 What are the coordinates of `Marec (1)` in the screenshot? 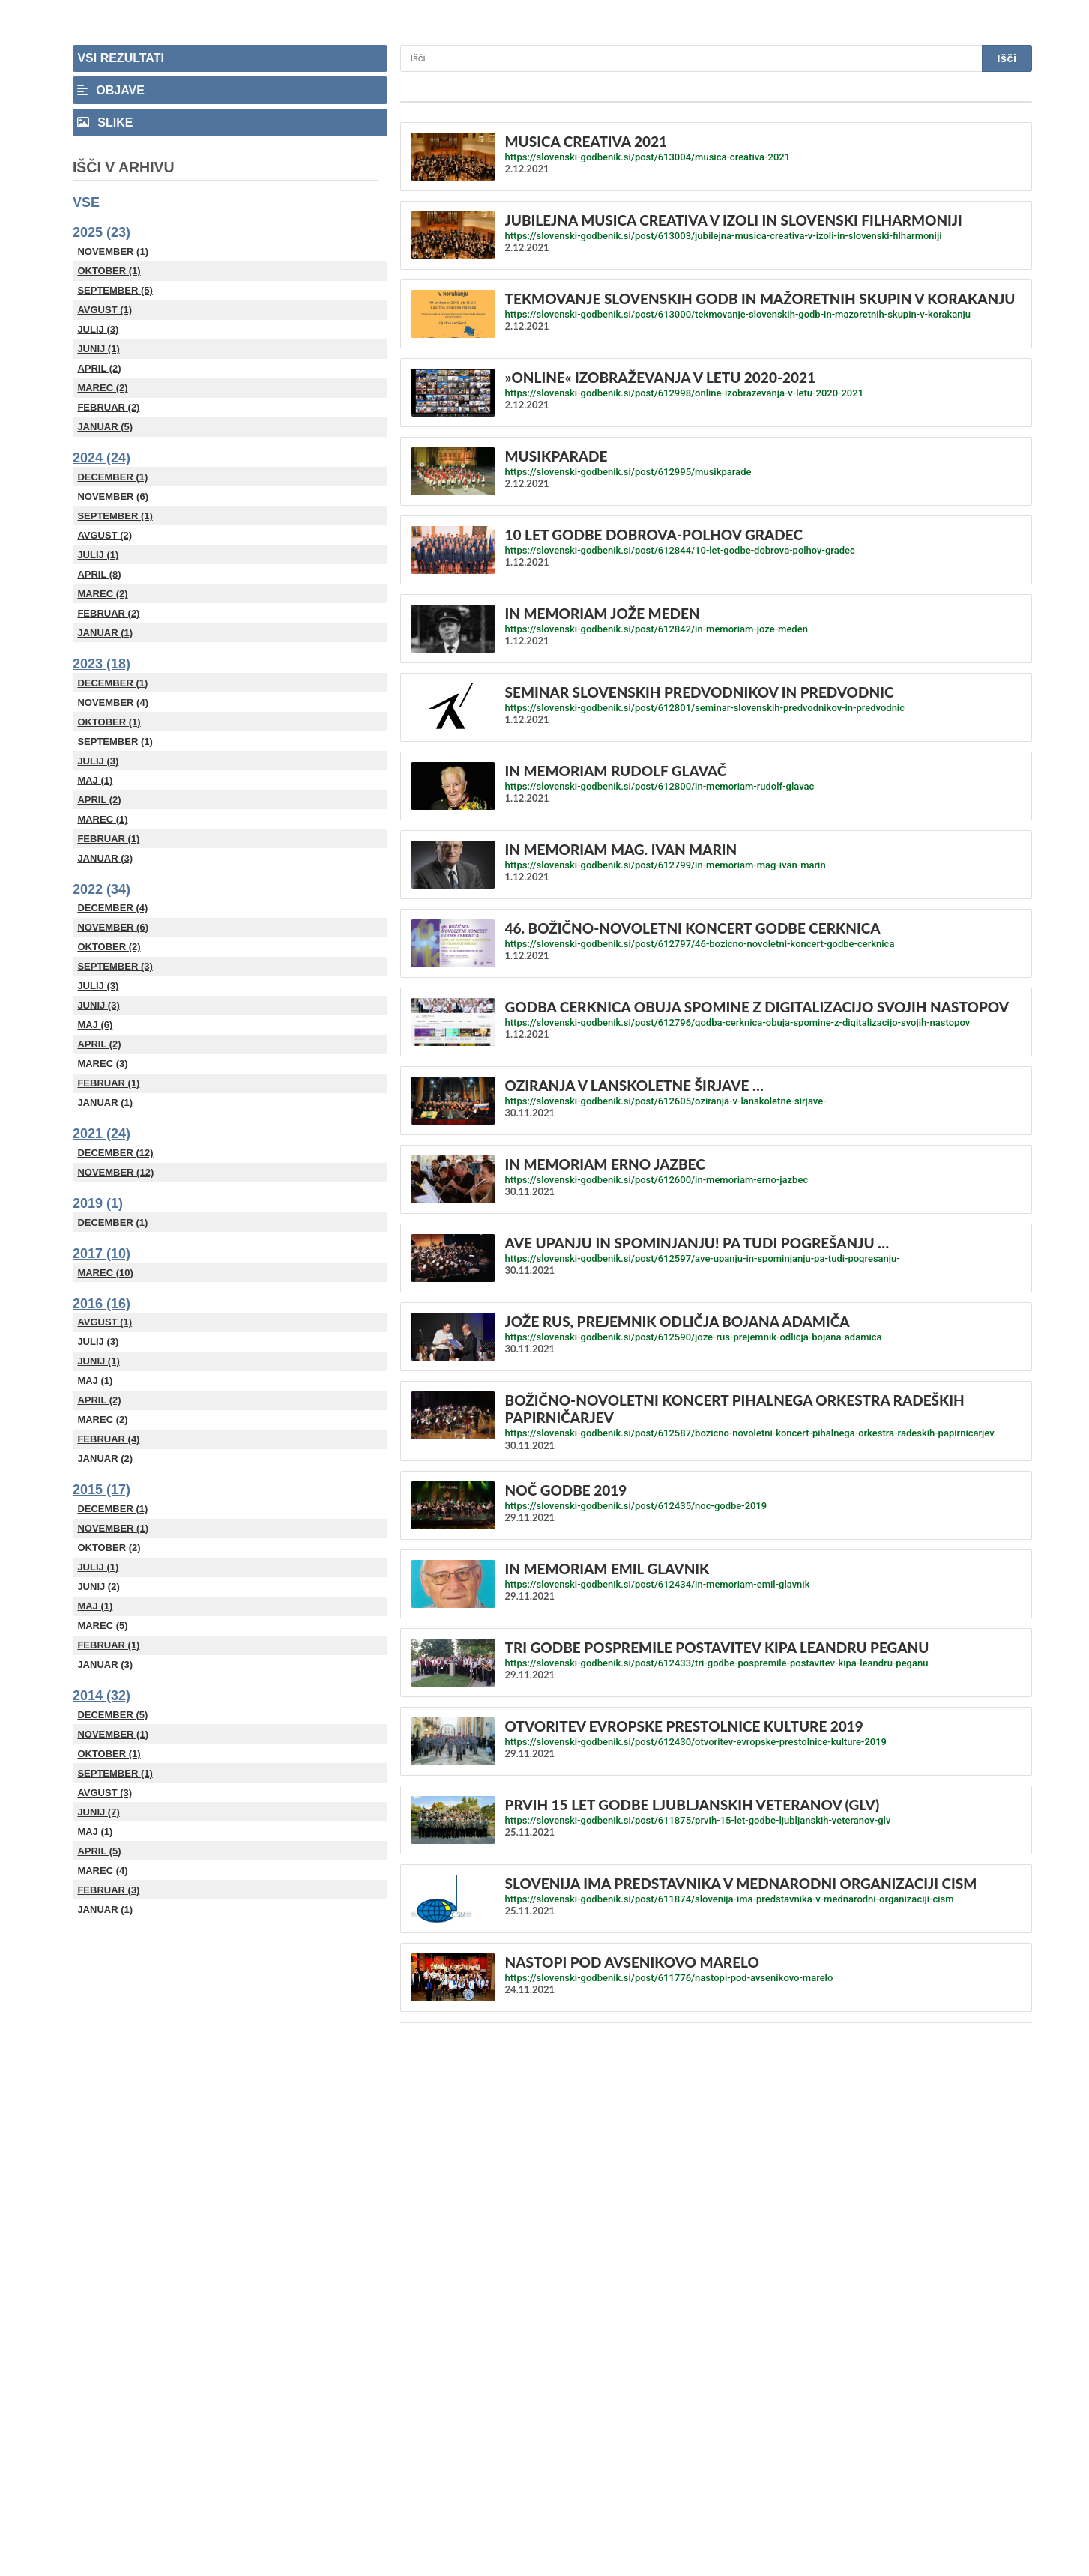 It's located at (102, 819).